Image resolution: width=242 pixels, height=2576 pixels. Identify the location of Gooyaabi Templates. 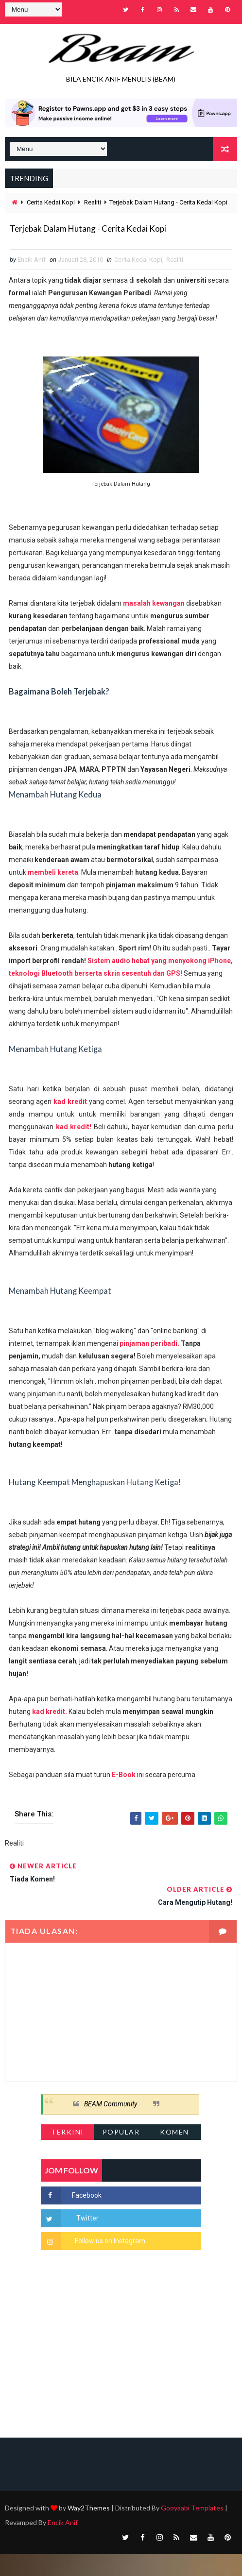
(192, 2529).